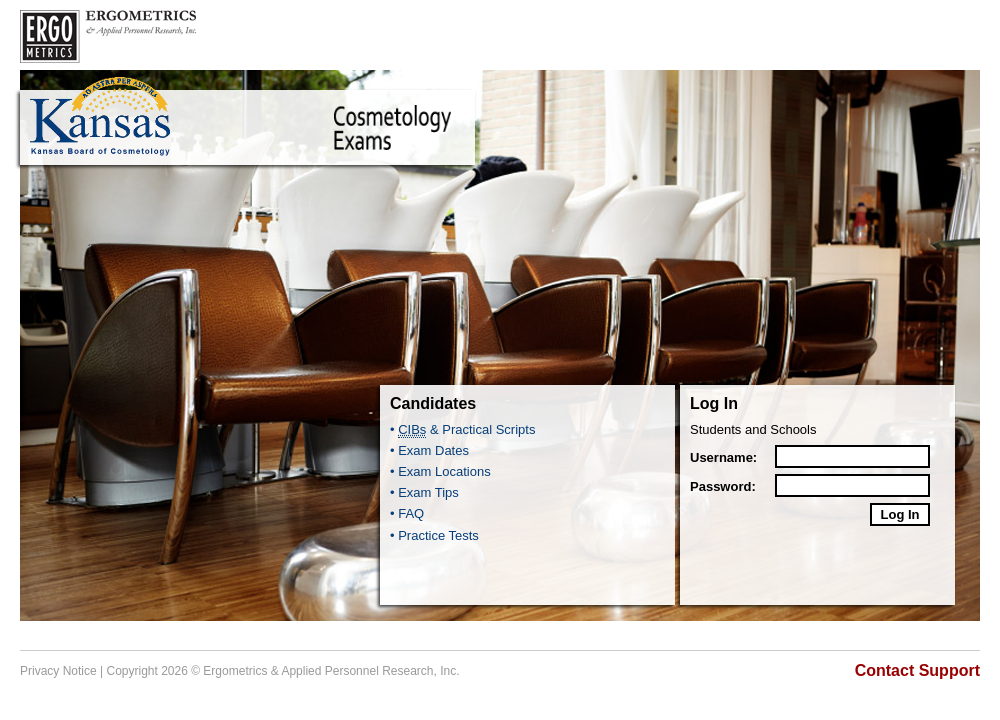 The height and width of the screenshot is (720, 1000). I want to click on • Practice Tests, so click(434, 535).